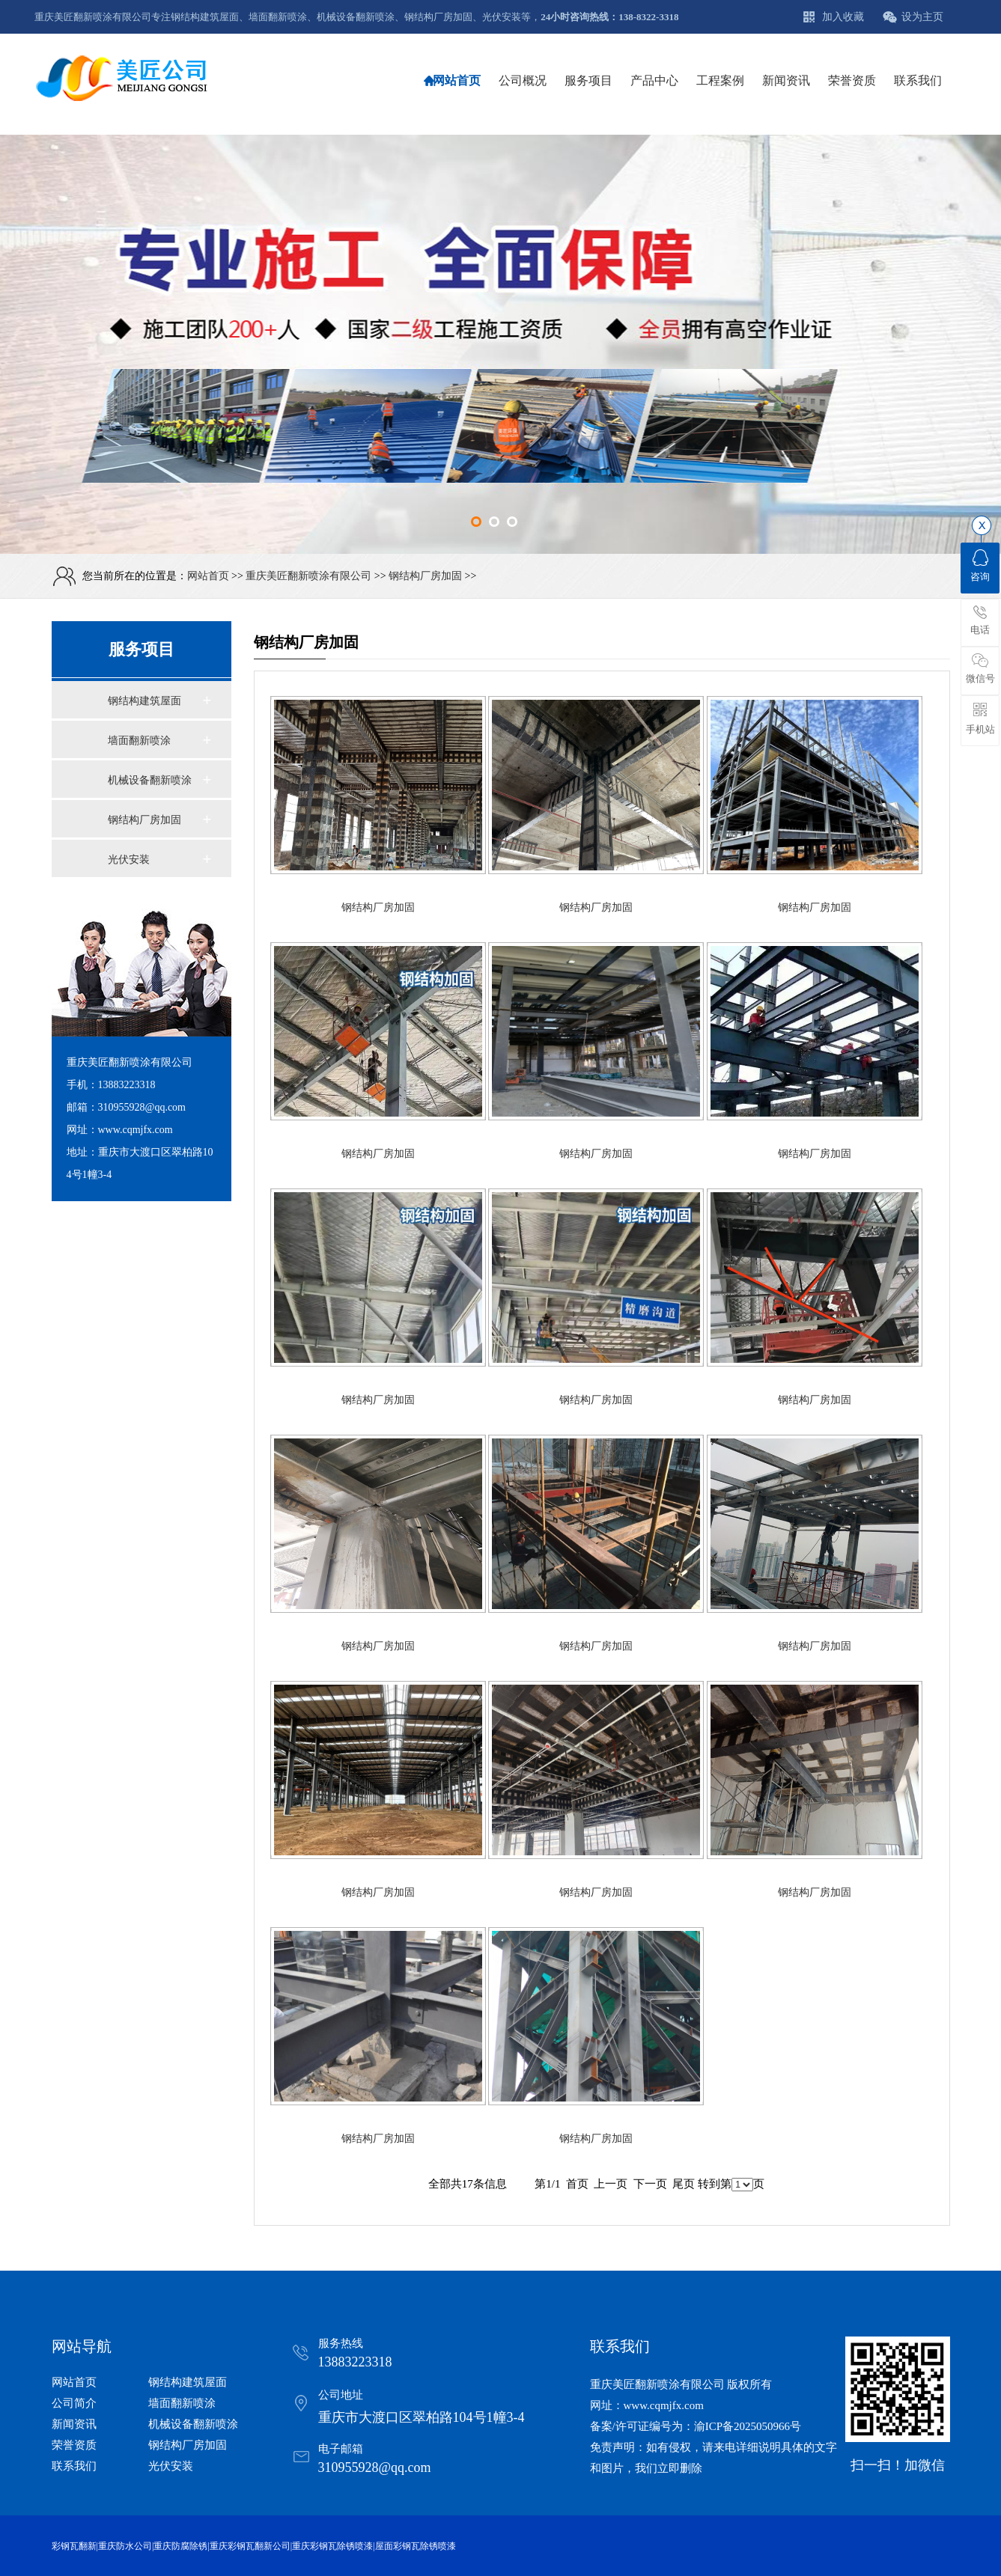 The width and height of the screenshot is (1001, 2576). What do you see at coordinates (980, 565) in the screenshot?
I see `咨询` at bounding box center [980, 565].